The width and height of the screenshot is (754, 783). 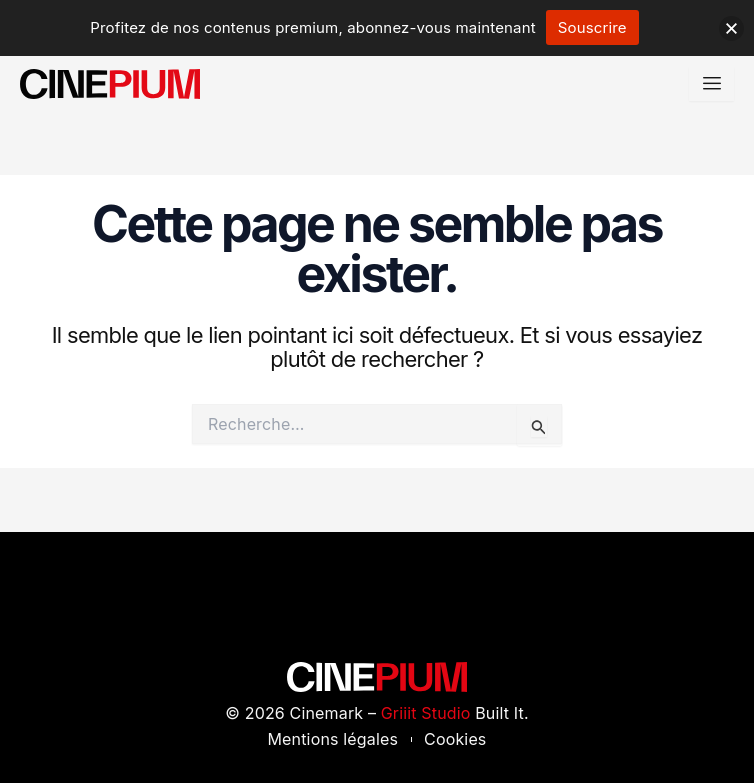 What do you see at coordinates (711, 83) in the screenshot?
I see `[hamburger-icon]` at bounding box center [711, 83].